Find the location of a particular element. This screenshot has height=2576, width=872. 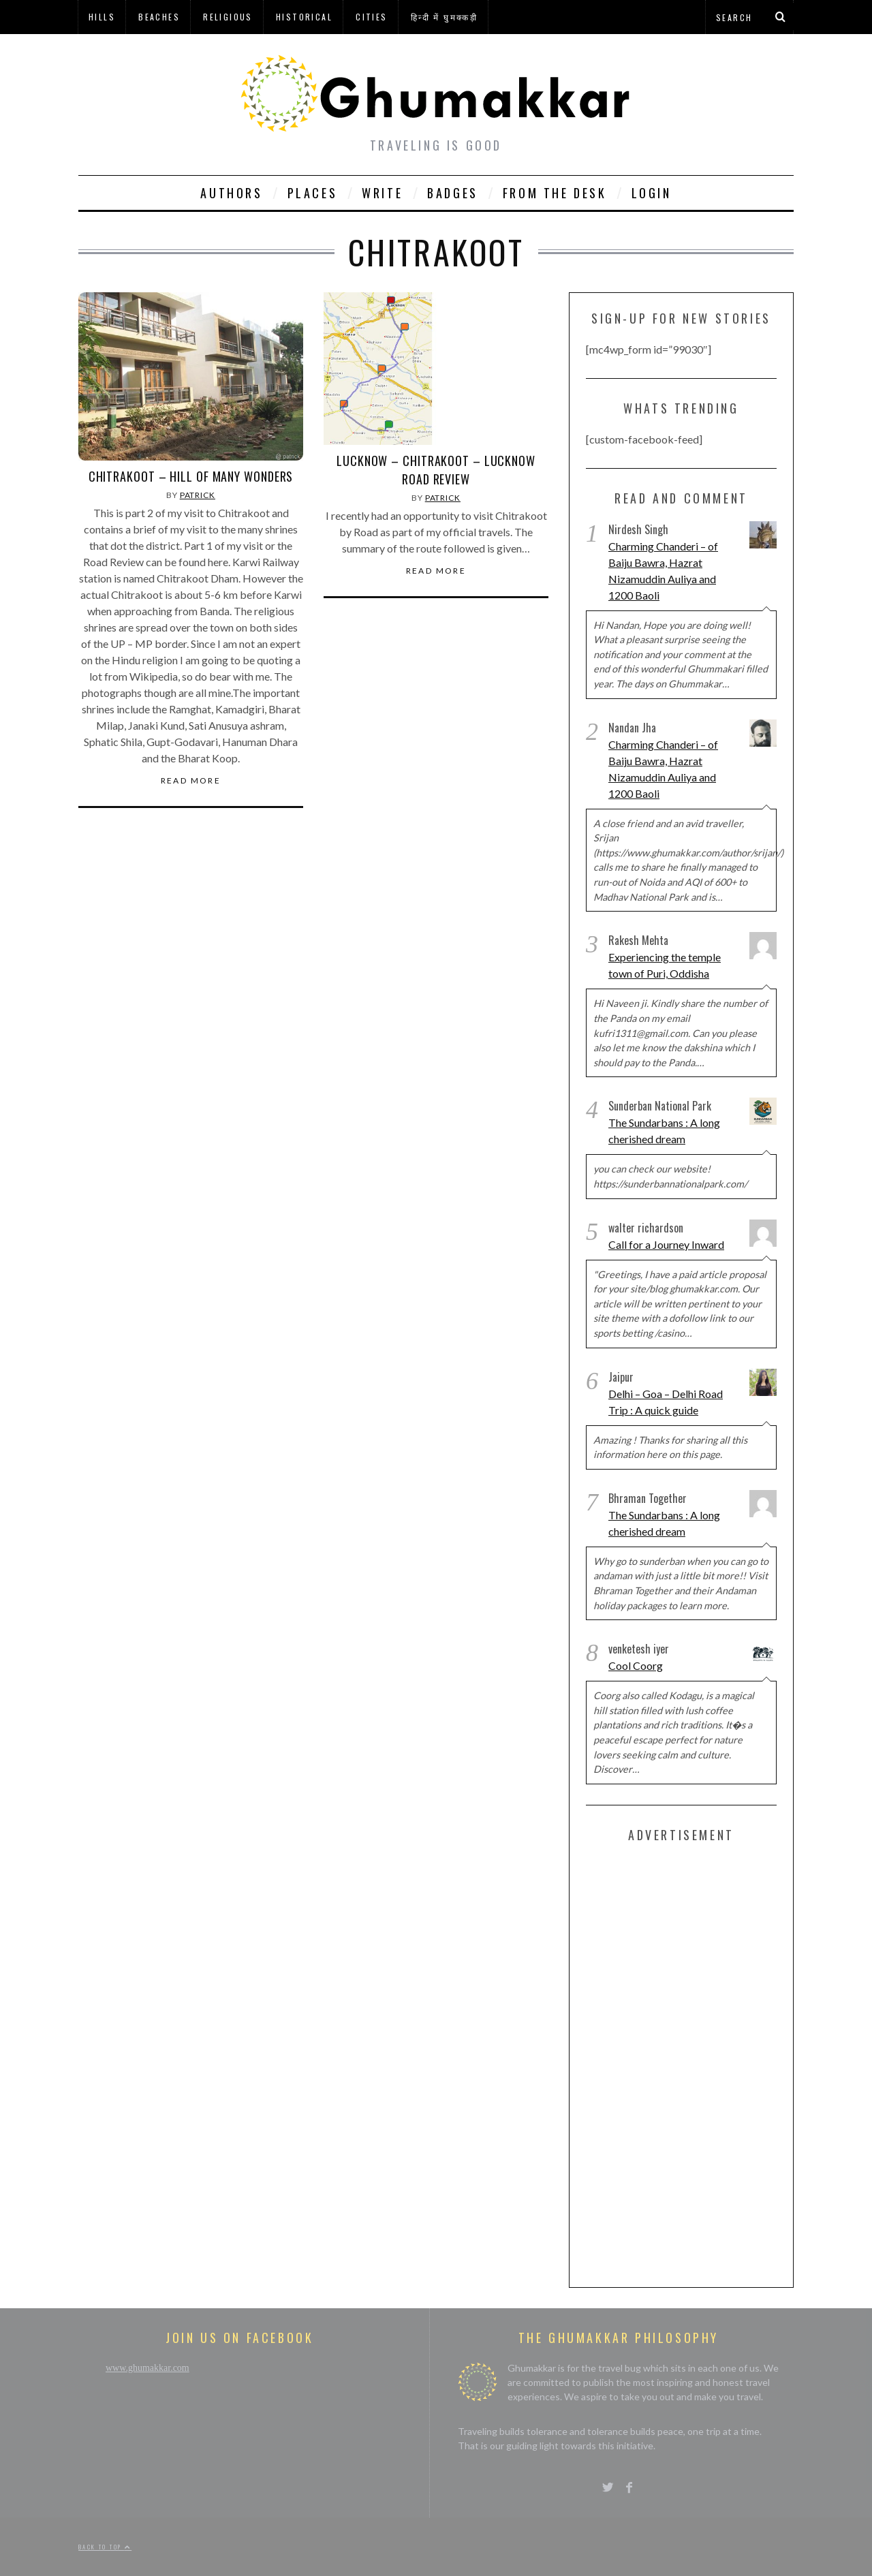

Cool Coorg is located at coordinates (635, 1665).